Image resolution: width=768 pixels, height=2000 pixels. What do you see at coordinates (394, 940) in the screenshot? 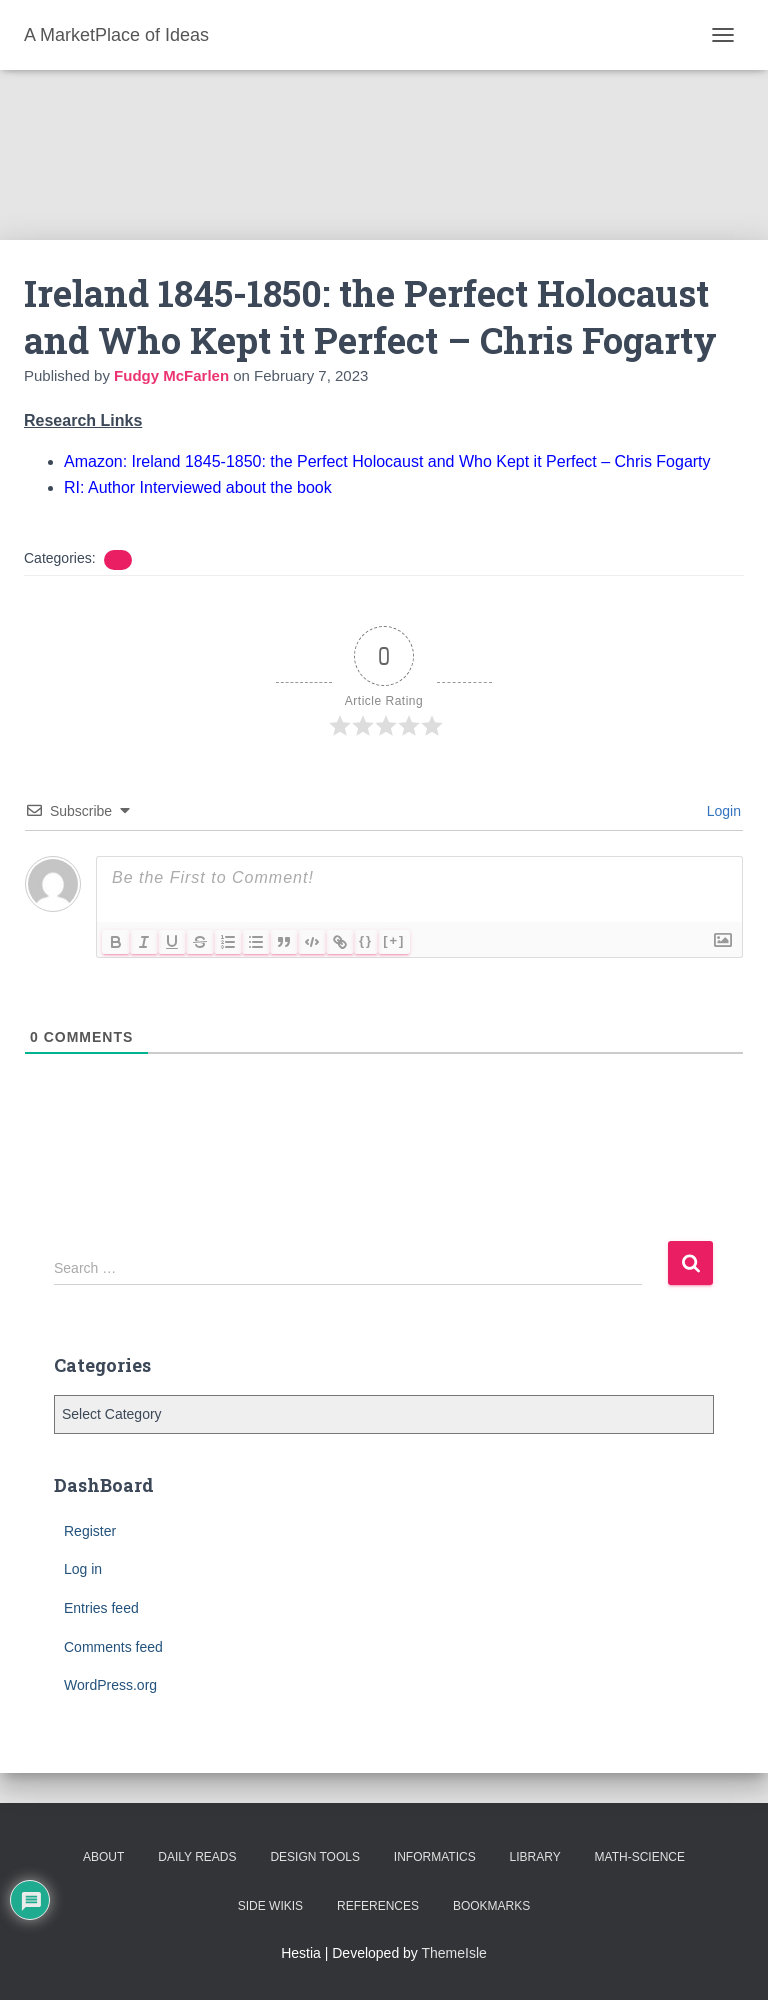
I see `[+]` at bounding box center [394, 940].